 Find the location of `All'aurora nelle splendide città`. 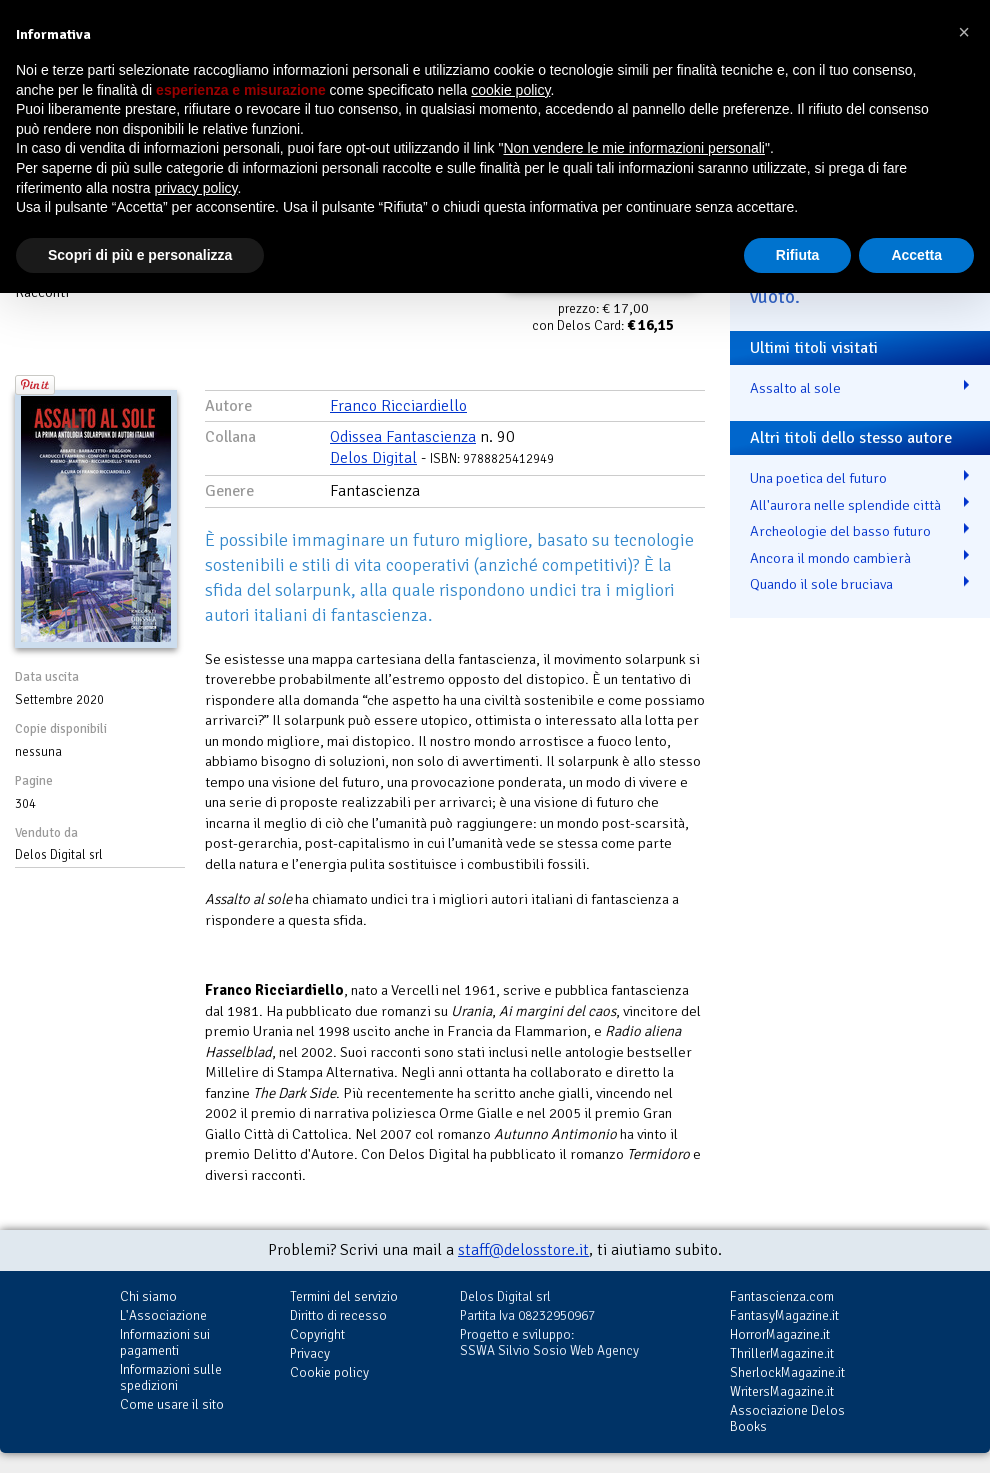

All'aurora nelle splendide città is located at coordinates (845, 505).